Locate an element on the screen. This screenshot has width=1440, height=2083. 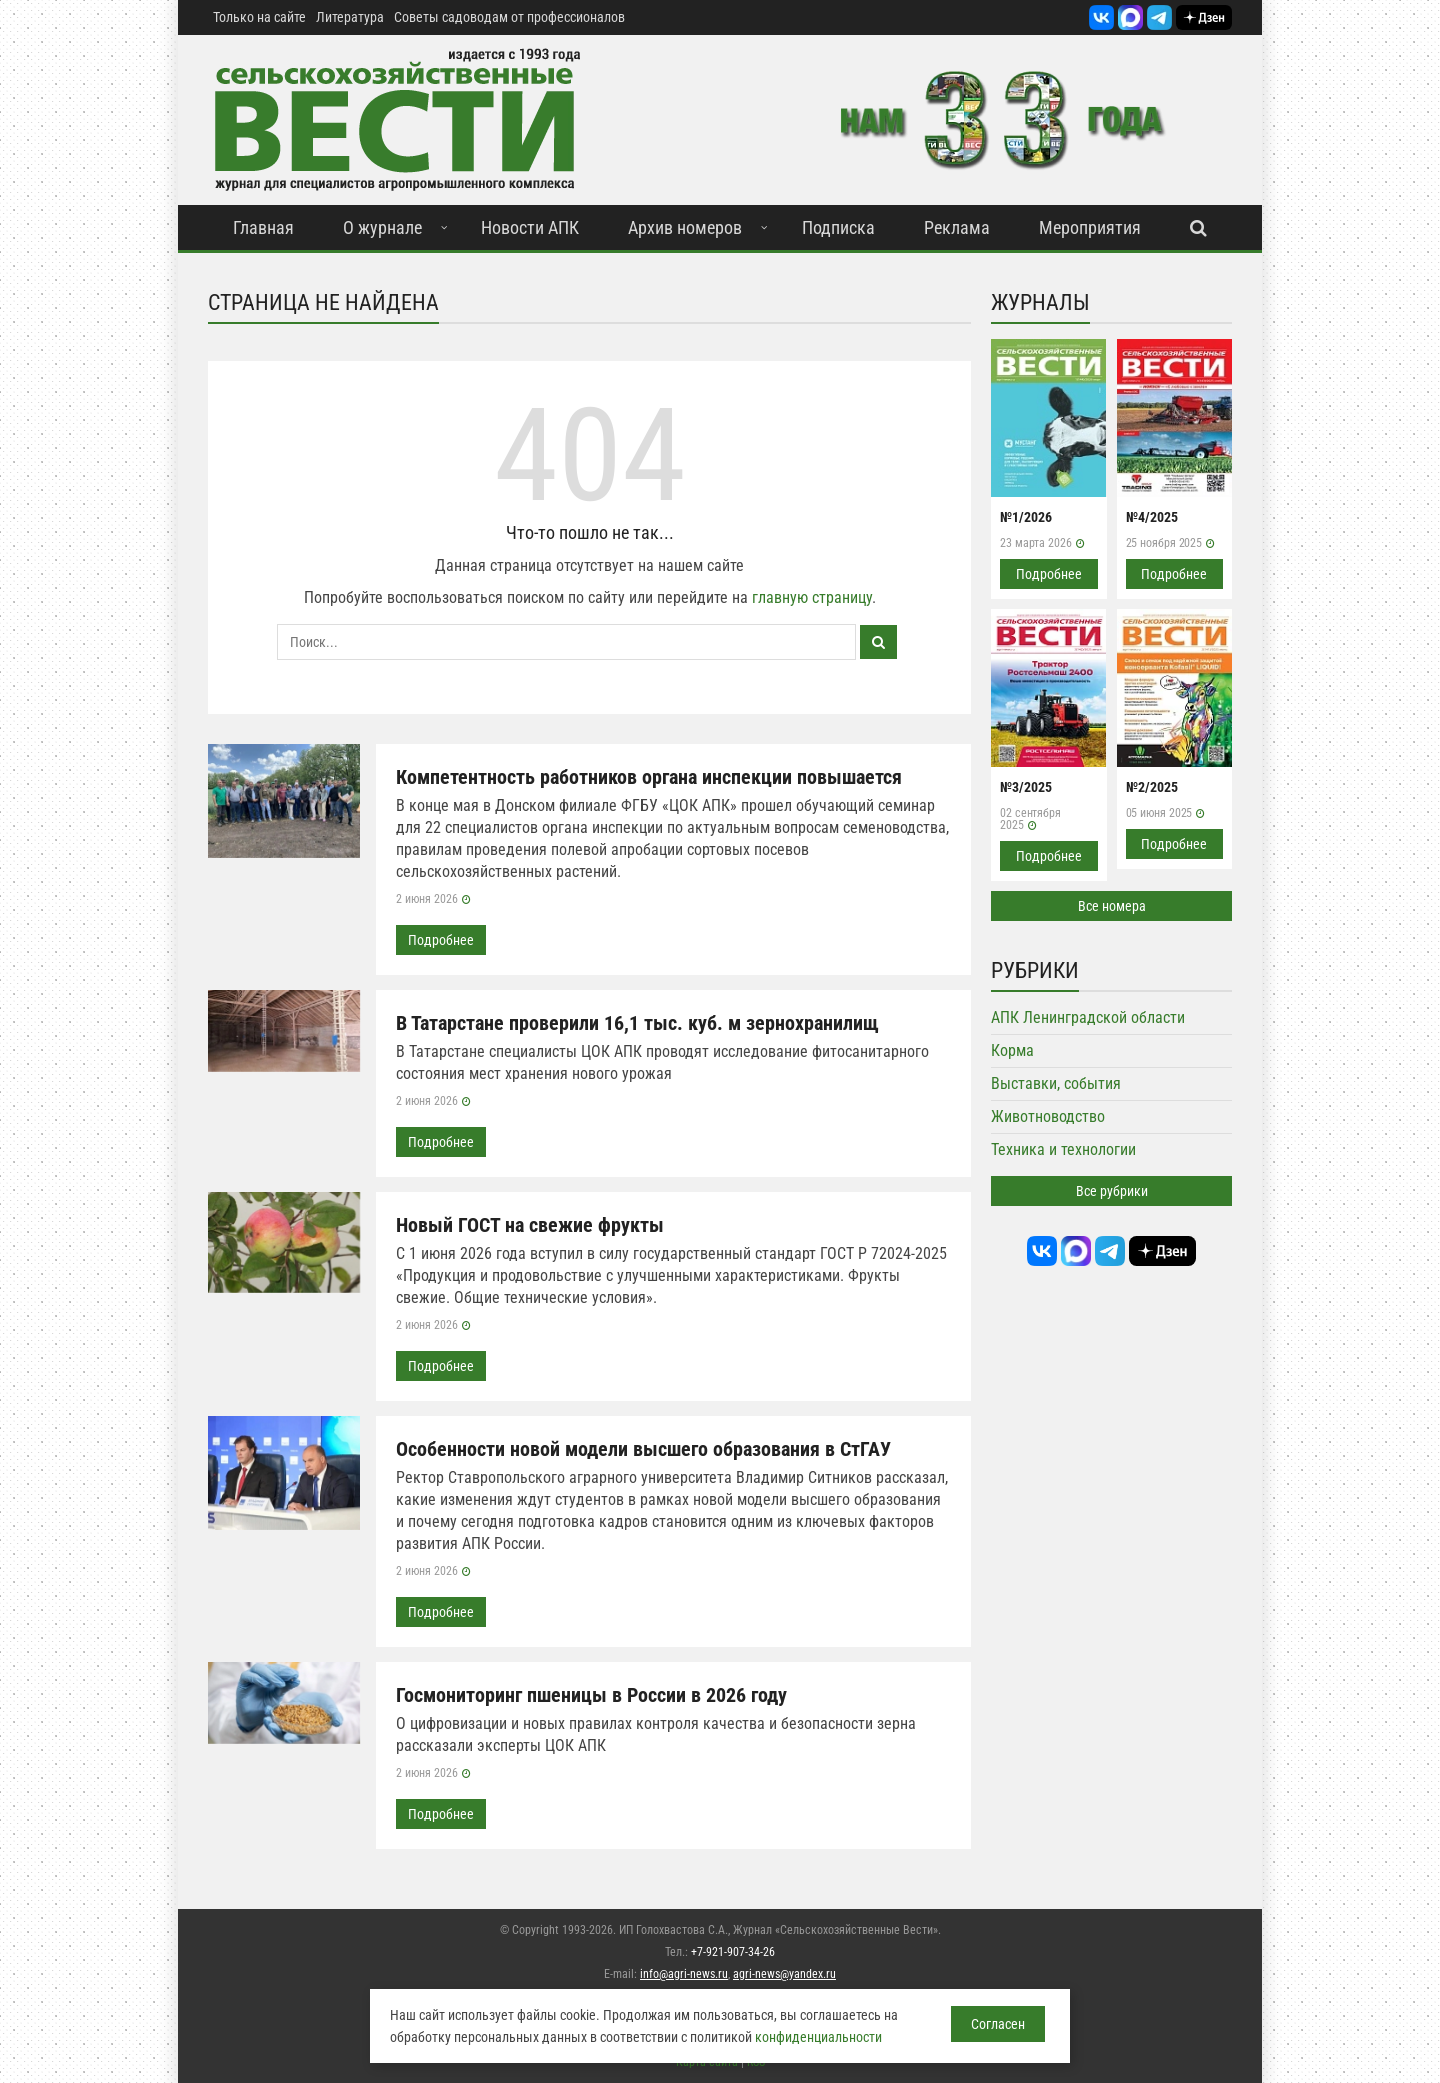
Особенности новой модели высшего образования в СтГАУ is located at coordinates (643, 1449).